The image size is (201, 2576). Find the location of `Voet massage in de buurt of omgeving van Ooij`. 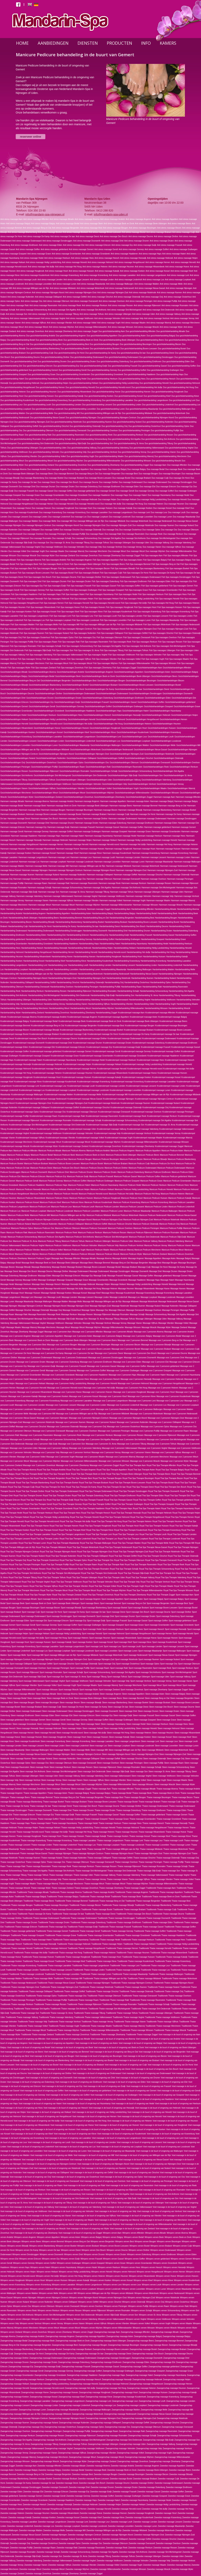

Voet massage in de buurt of omgeving van Ooij is located at coordinates (30, 2177).